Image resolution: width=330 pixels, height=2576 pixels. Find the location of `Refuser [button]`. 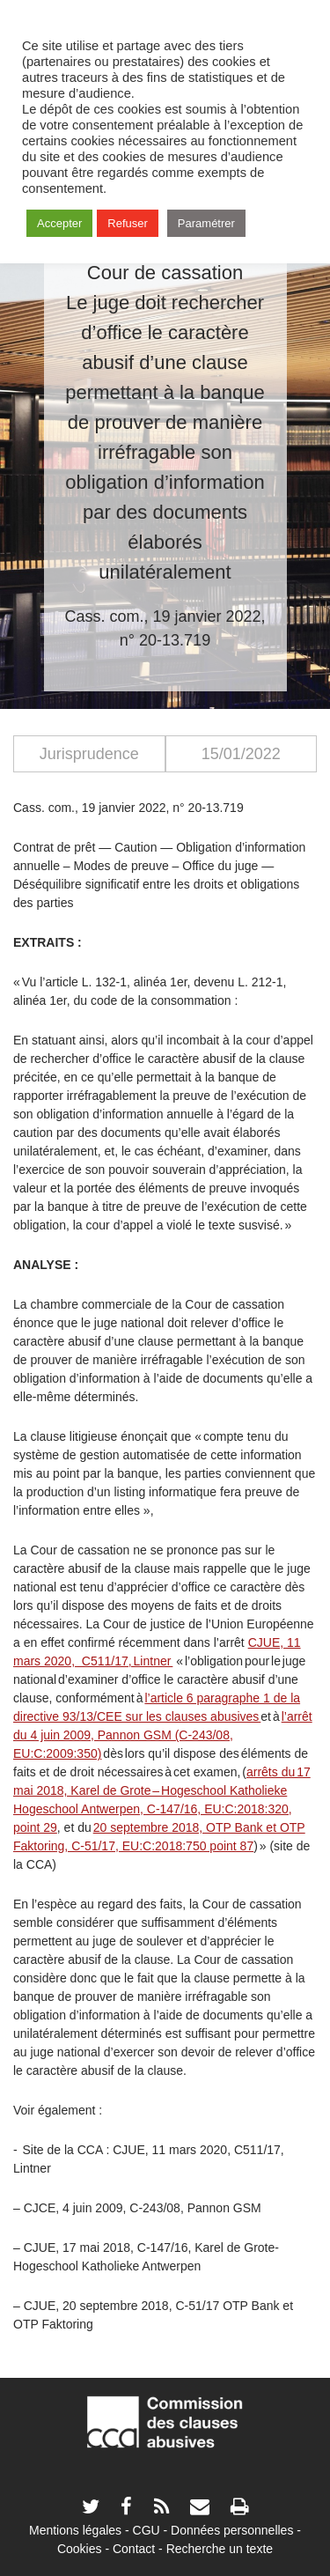

Refuser [button] is located at coordinates (127, 223).